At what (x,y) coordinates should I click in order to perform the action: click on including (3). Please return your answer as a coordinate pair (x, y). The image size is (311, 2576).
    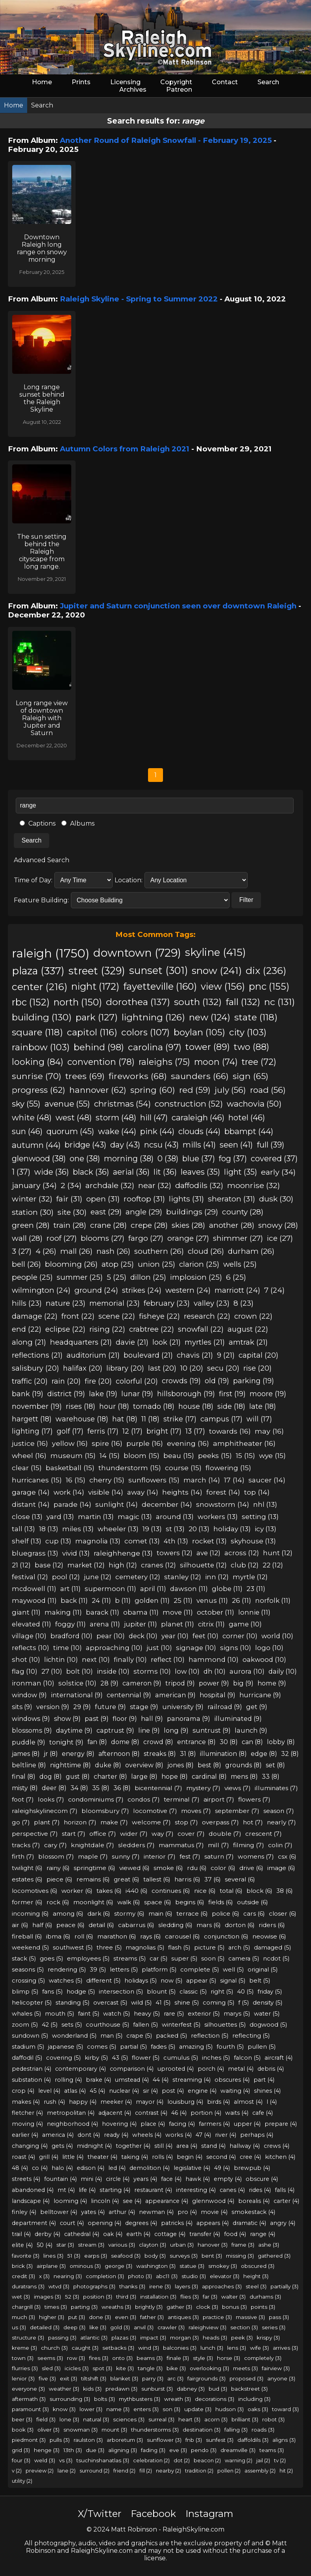
    Looking at the image, I should click on (254, 2399).